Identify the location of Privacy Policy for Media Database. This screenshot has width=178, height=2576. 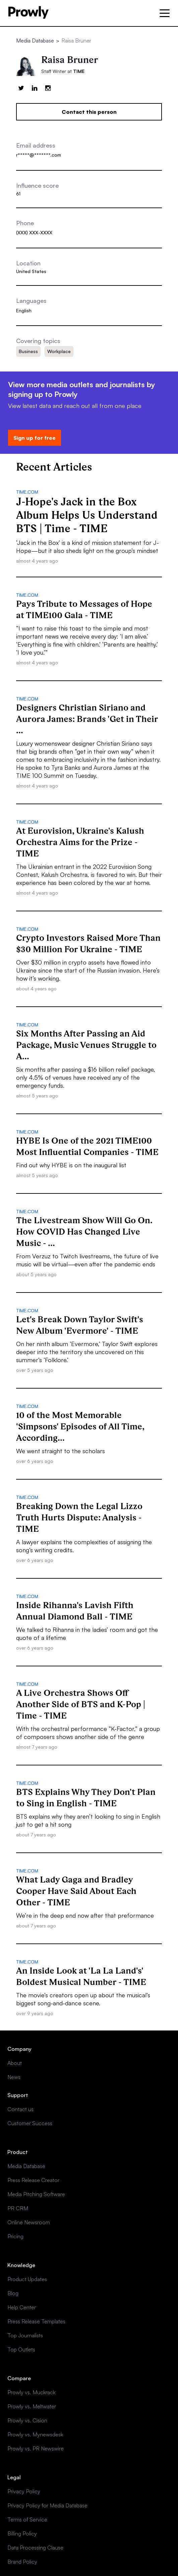
(47, 2505).